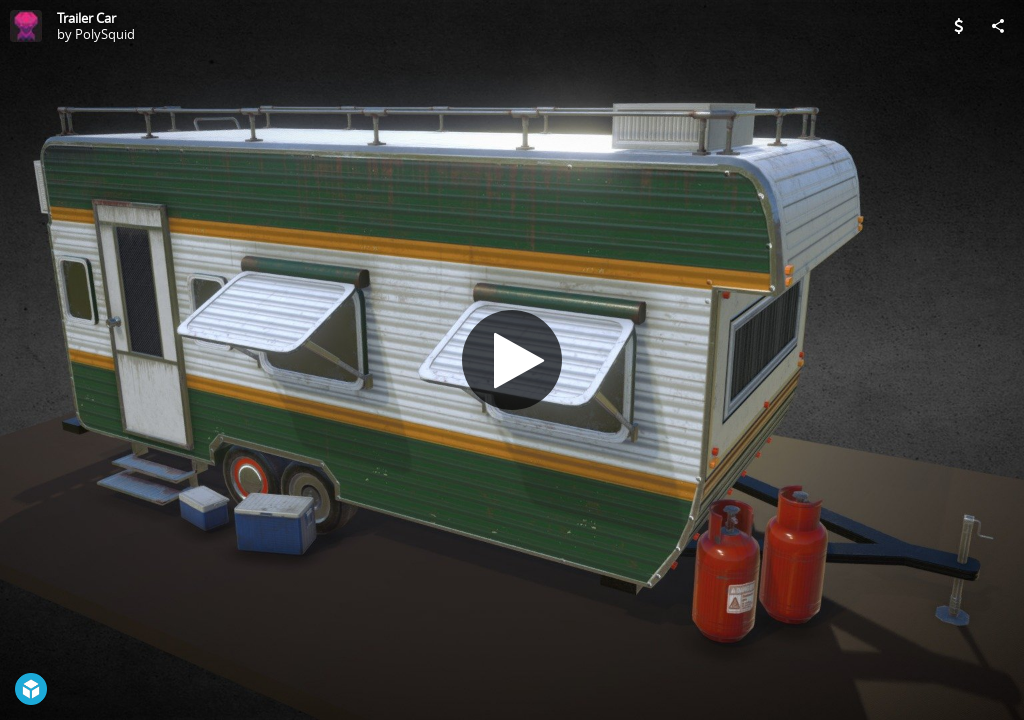  I want to click on [Visit PolySquid's Profile], so click(26, 26).